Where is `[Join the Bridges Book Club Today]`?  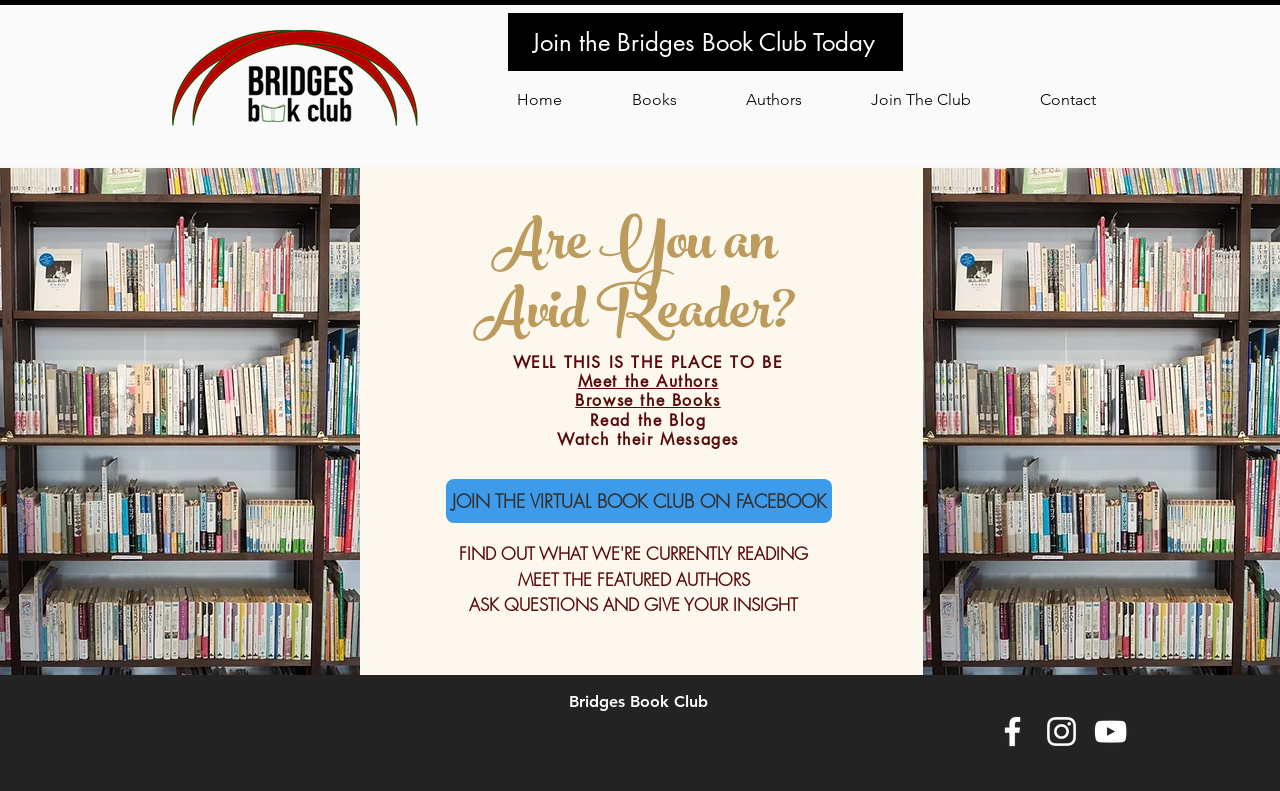
[Join the Bridges Book Club Today] is located at coordinates (705, 42).